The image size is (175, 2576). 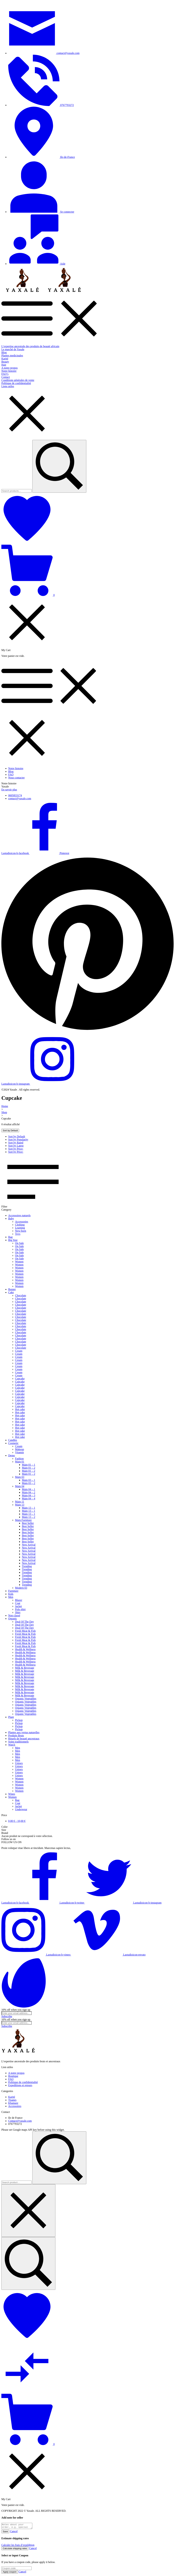 I want to click on [Search product…], so click(x=28, y=2263).